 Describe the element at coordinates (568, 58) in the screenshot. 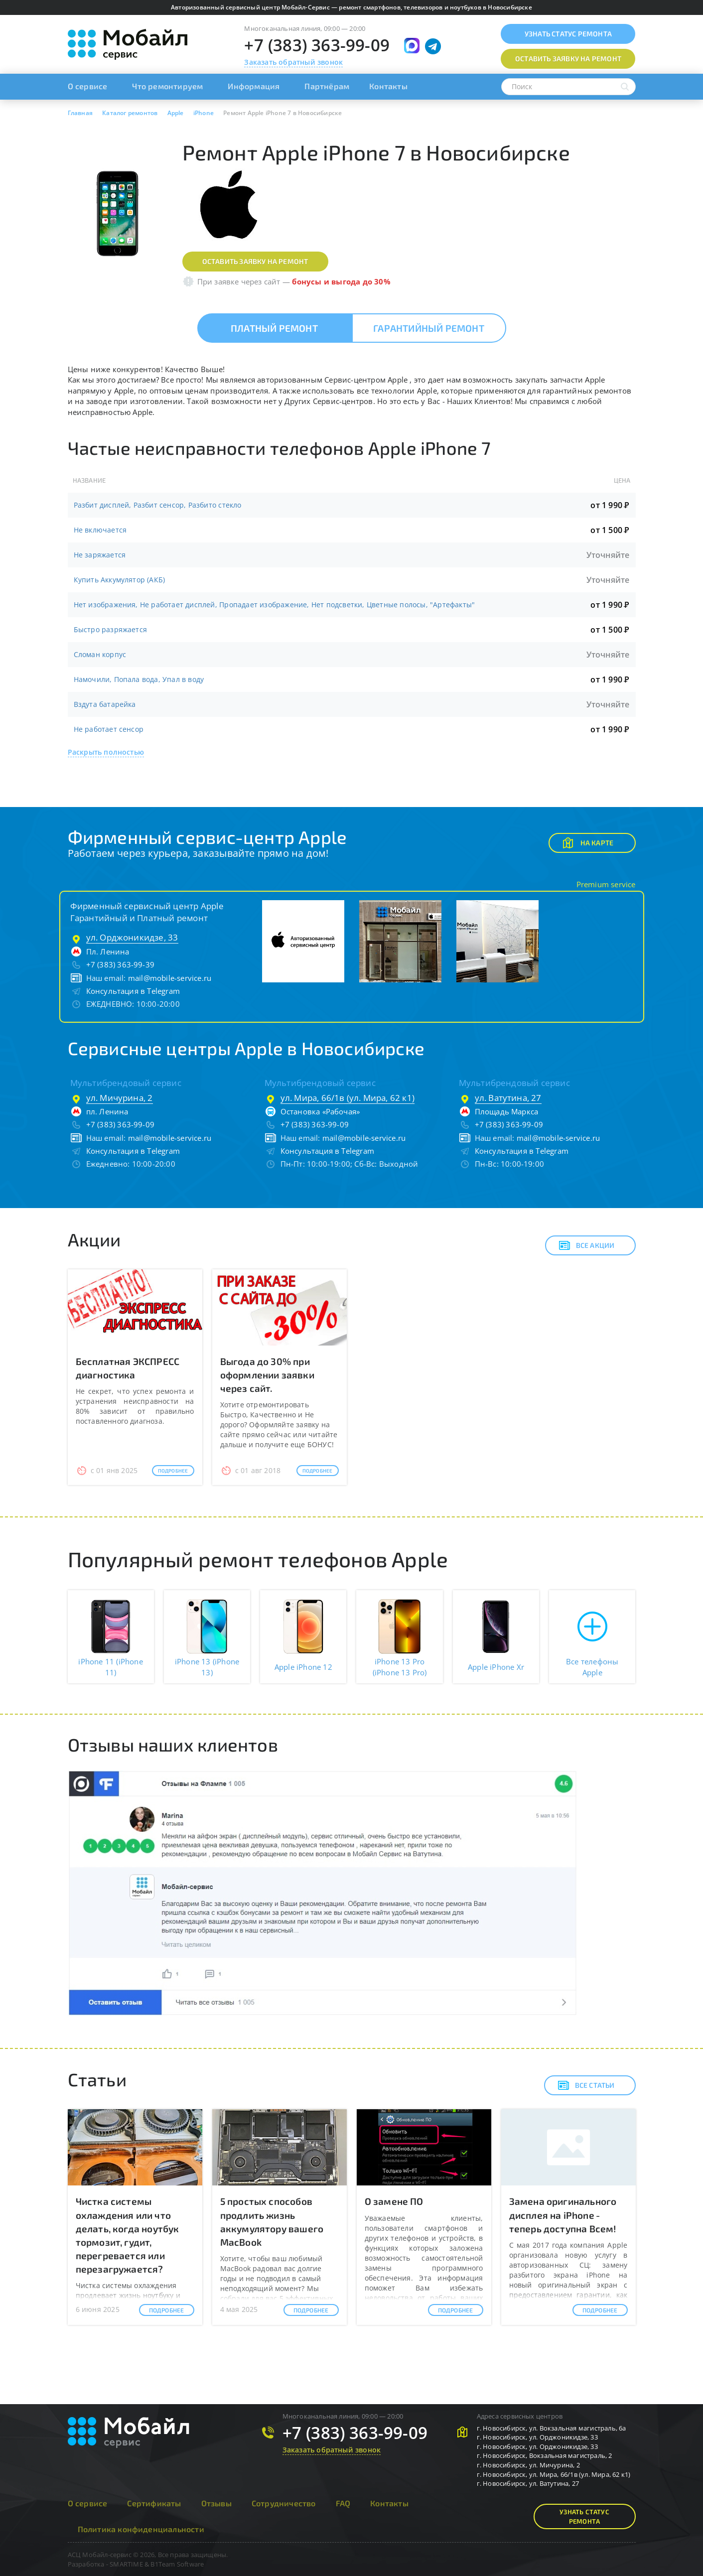

I see `Оставить заявку` at that location.